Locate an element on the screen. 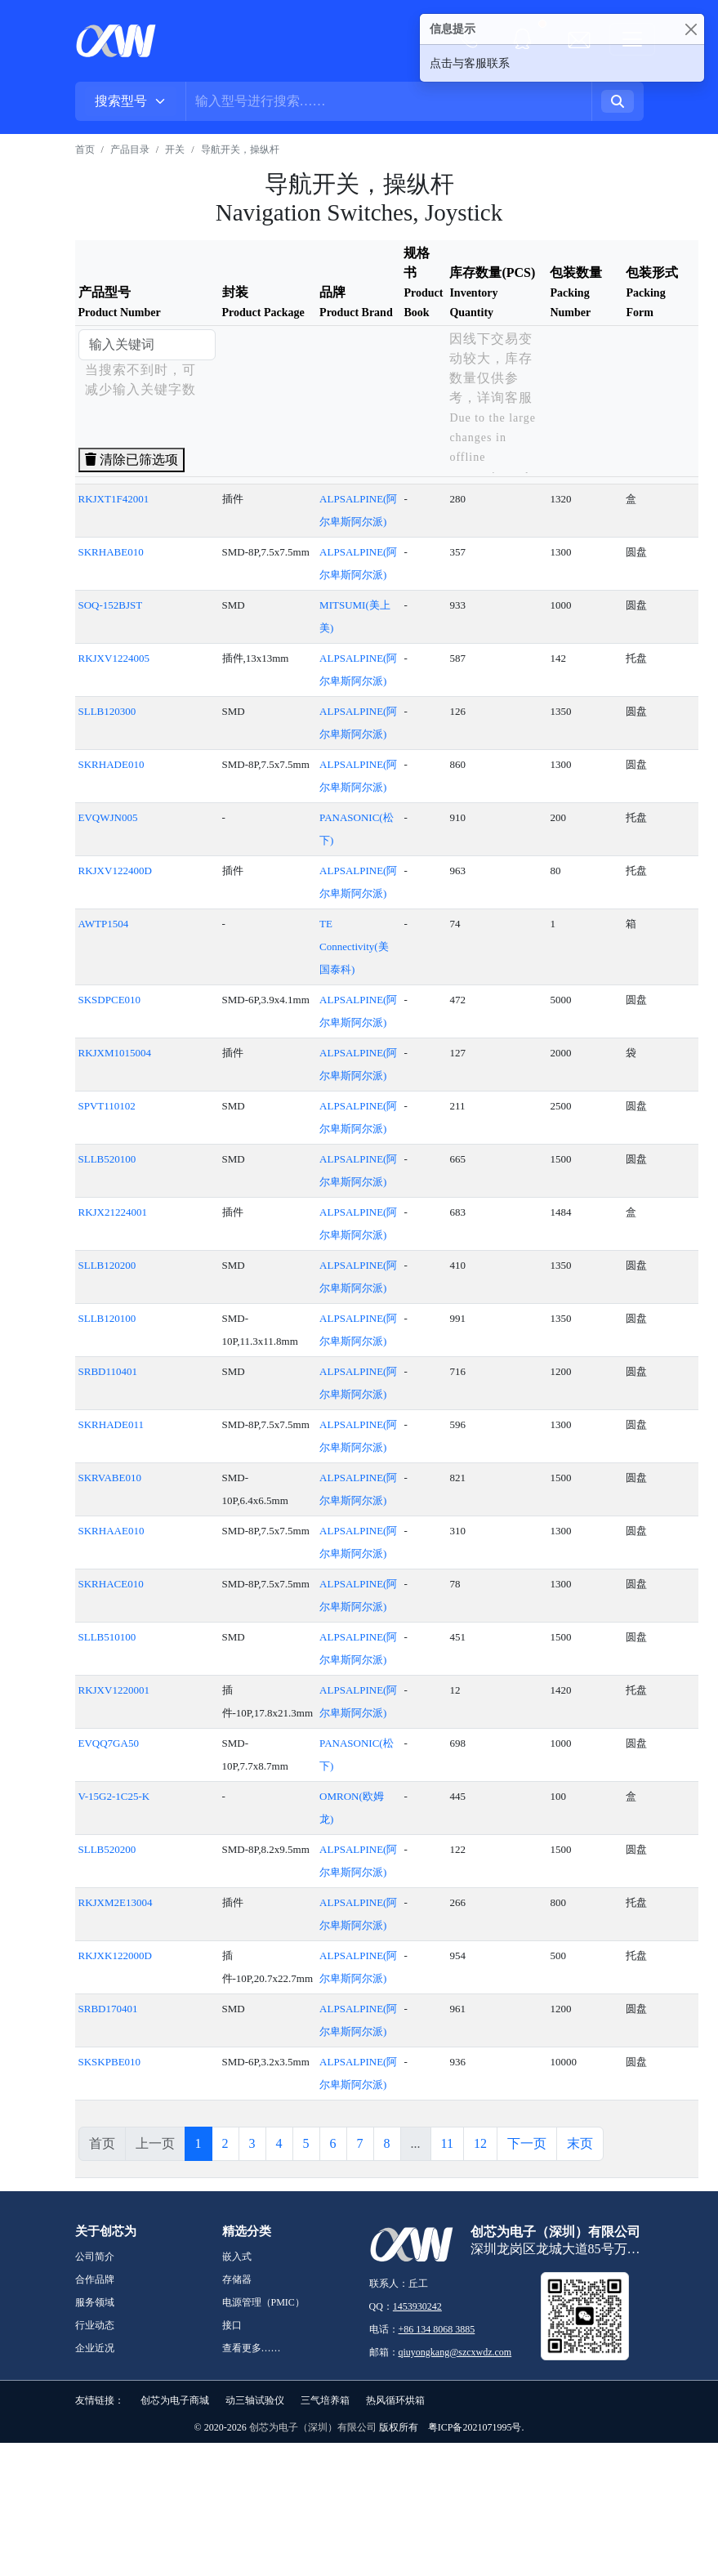  末页 is located at coordinates (580, 2143).